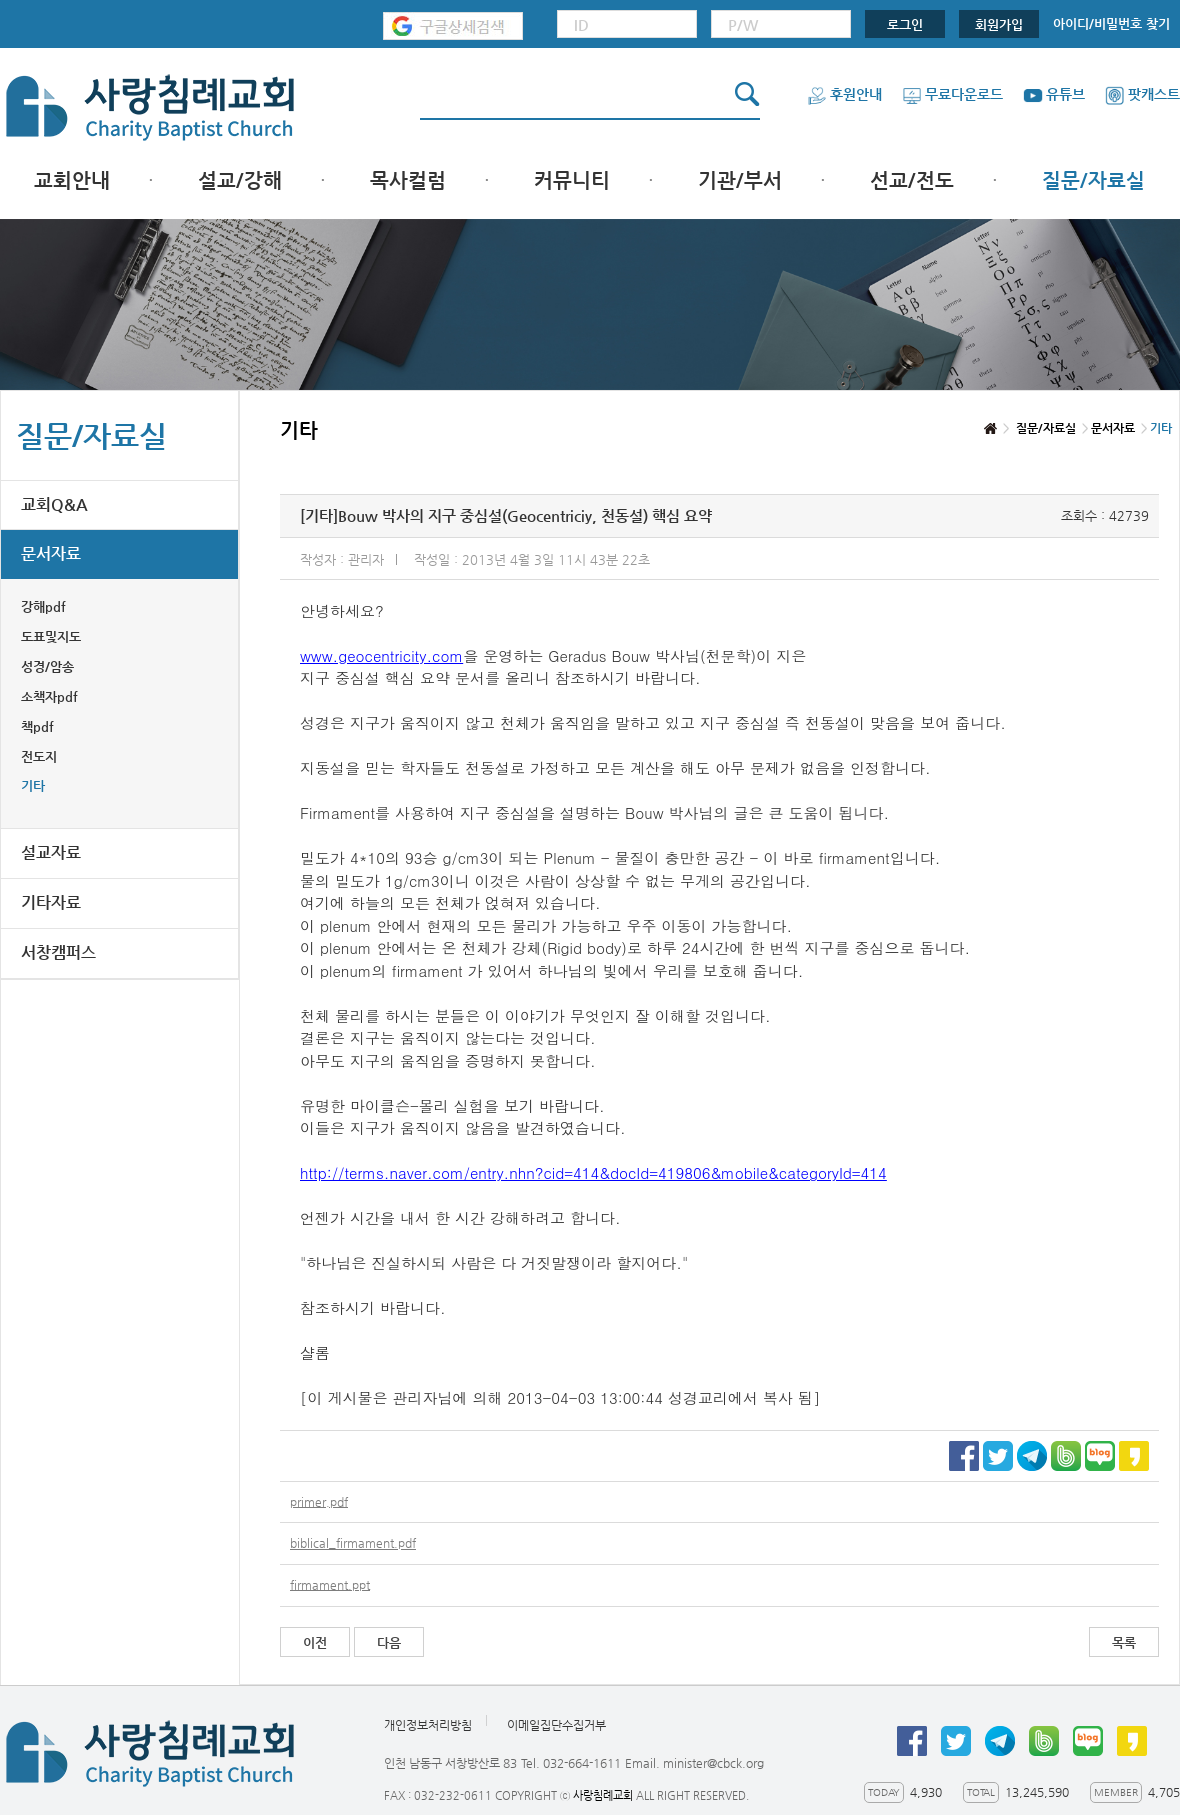  Describe the element at coordinates (51, 553) in the screenshot. I see `문서자료` at that location.